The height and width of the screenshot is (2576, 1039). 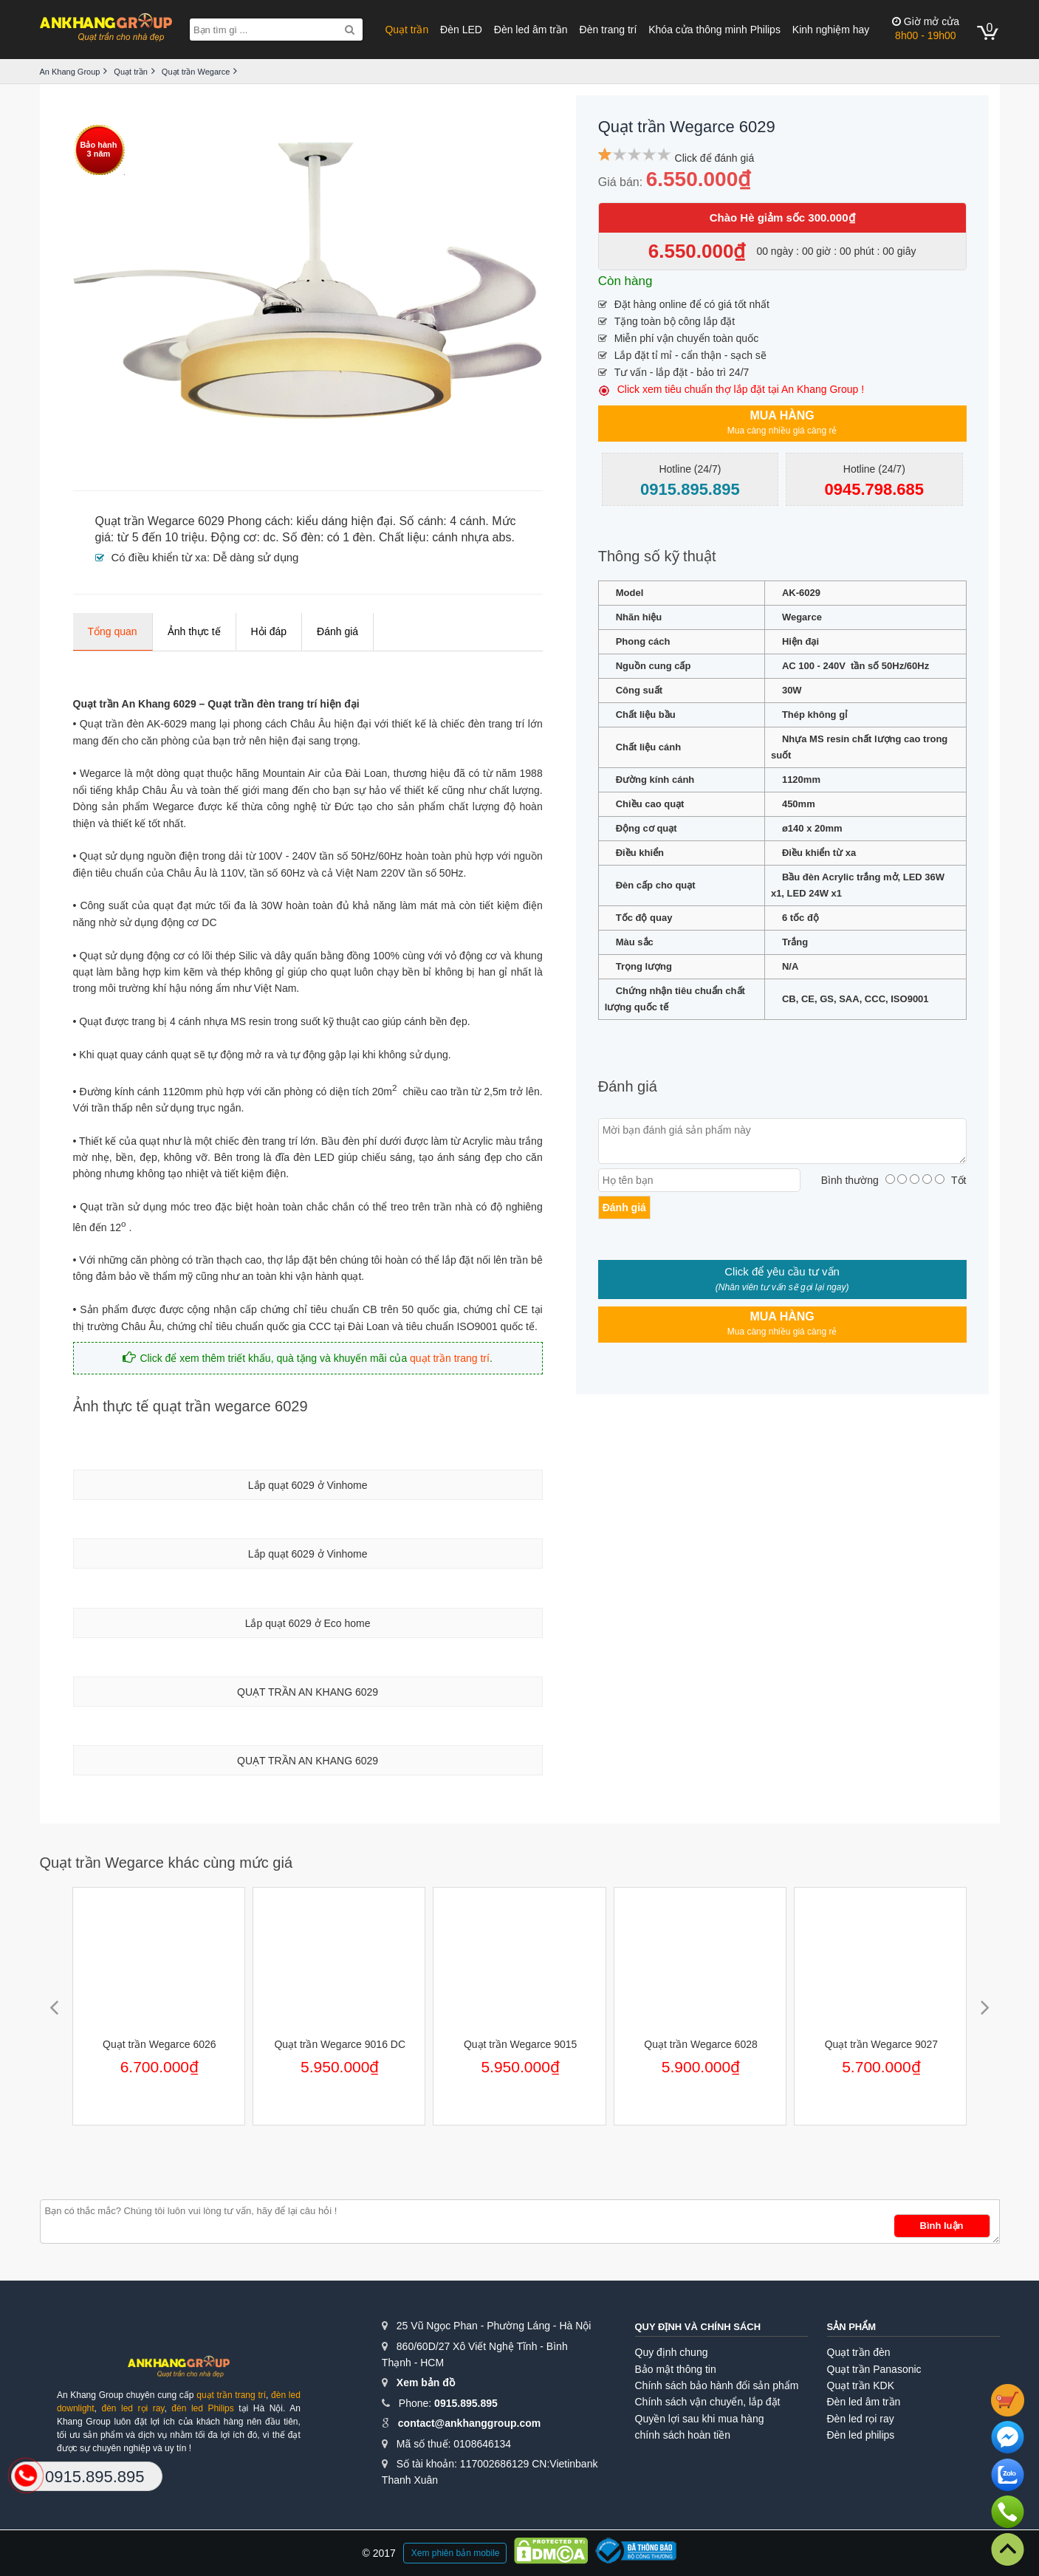 What do you see at coordinates (469, 2423) in the screenshot?
I see `contact@ankhanggroup.com` at bounding box center [469, 2423].